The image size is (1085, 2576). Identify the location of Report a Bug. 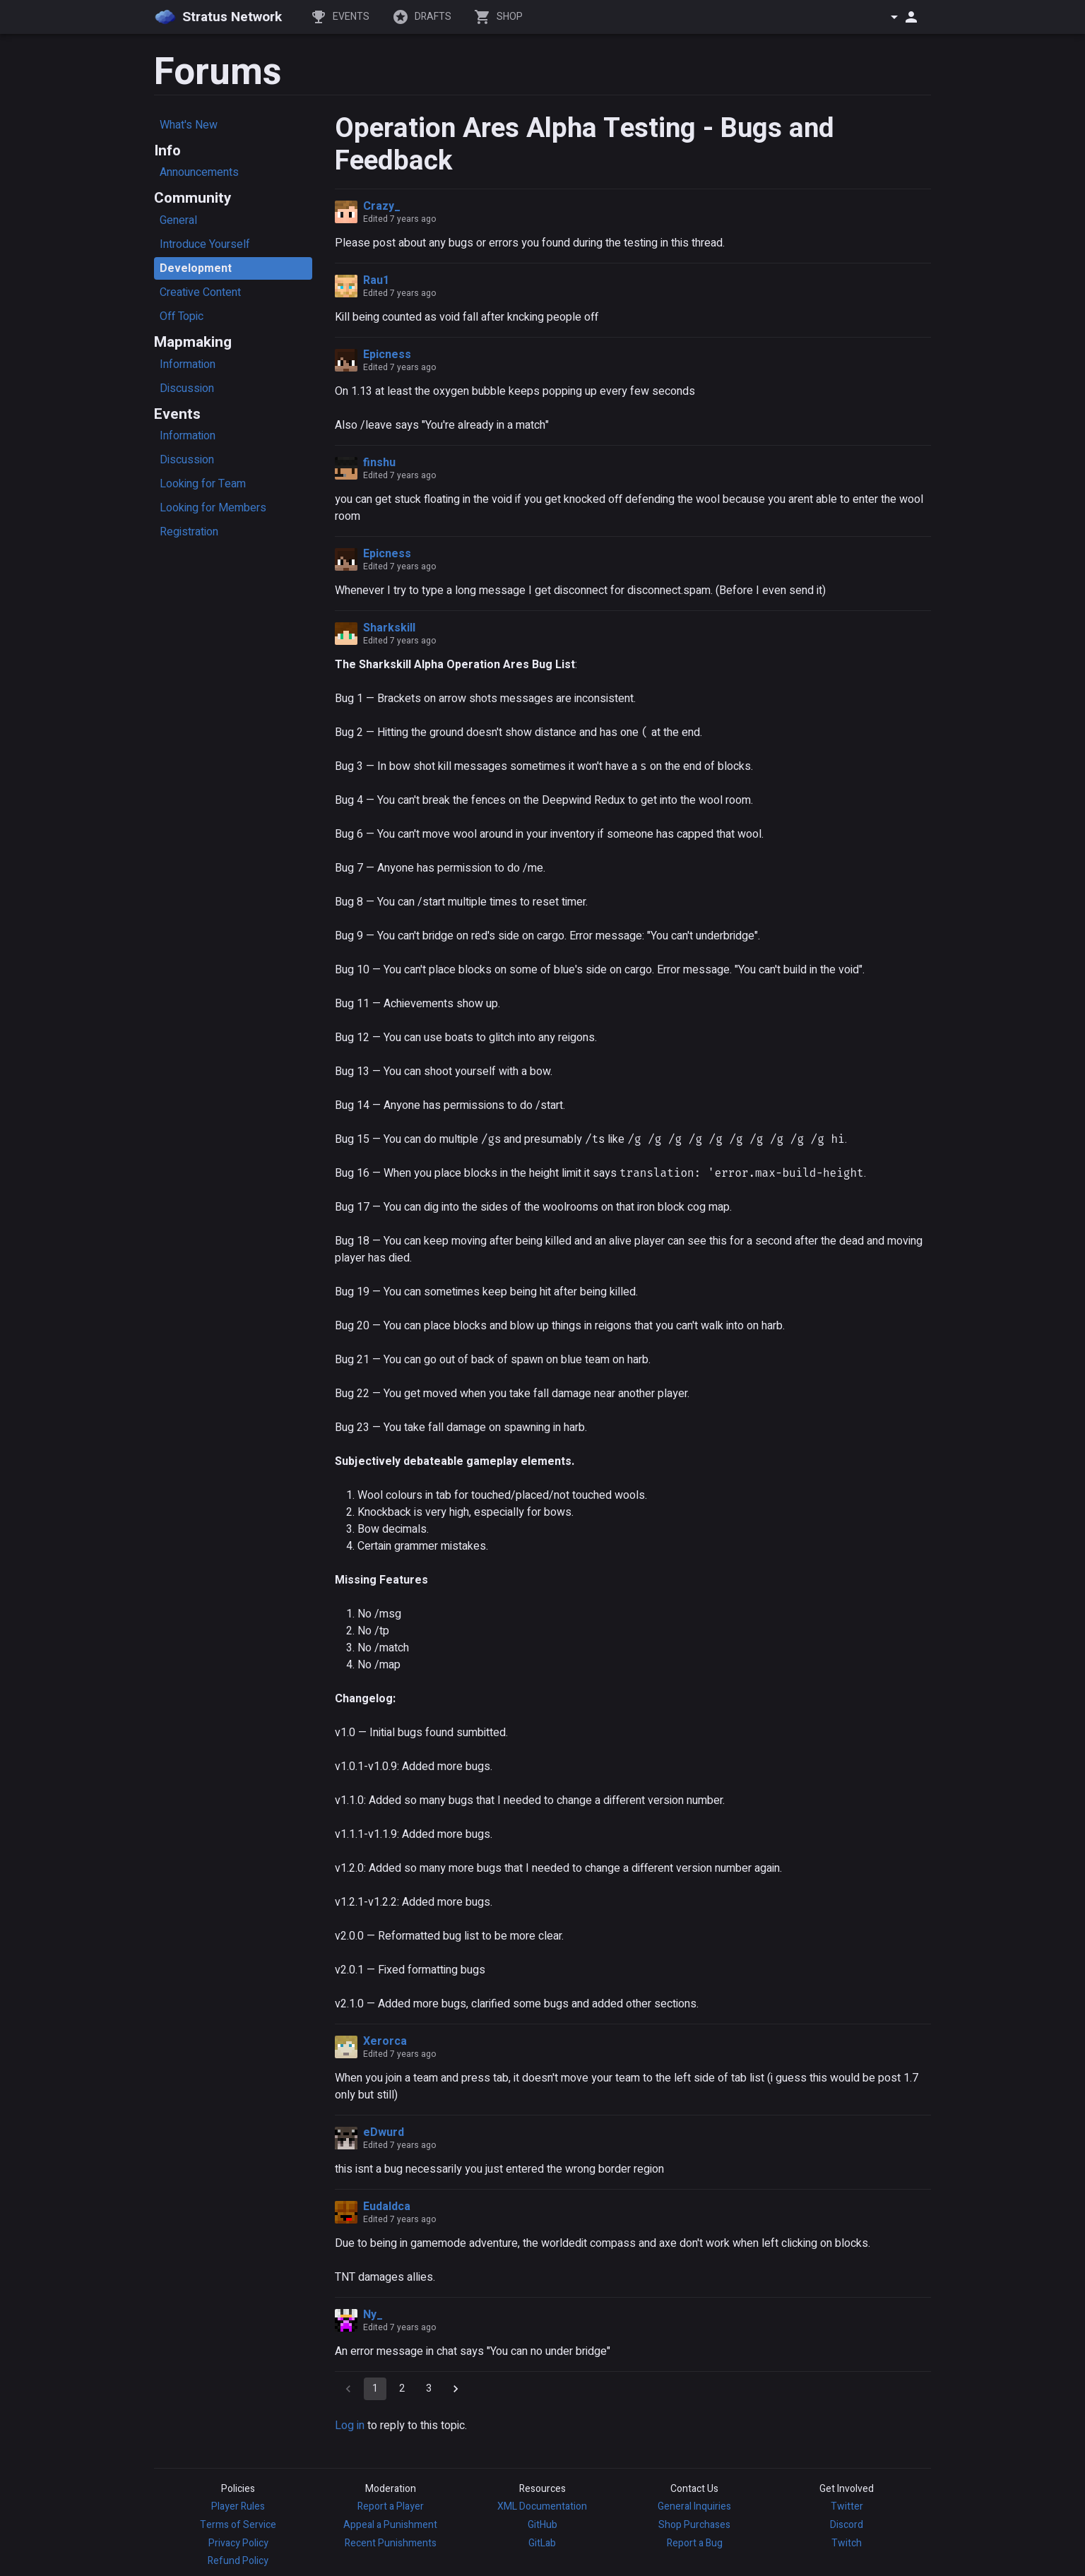
(695, 2543).